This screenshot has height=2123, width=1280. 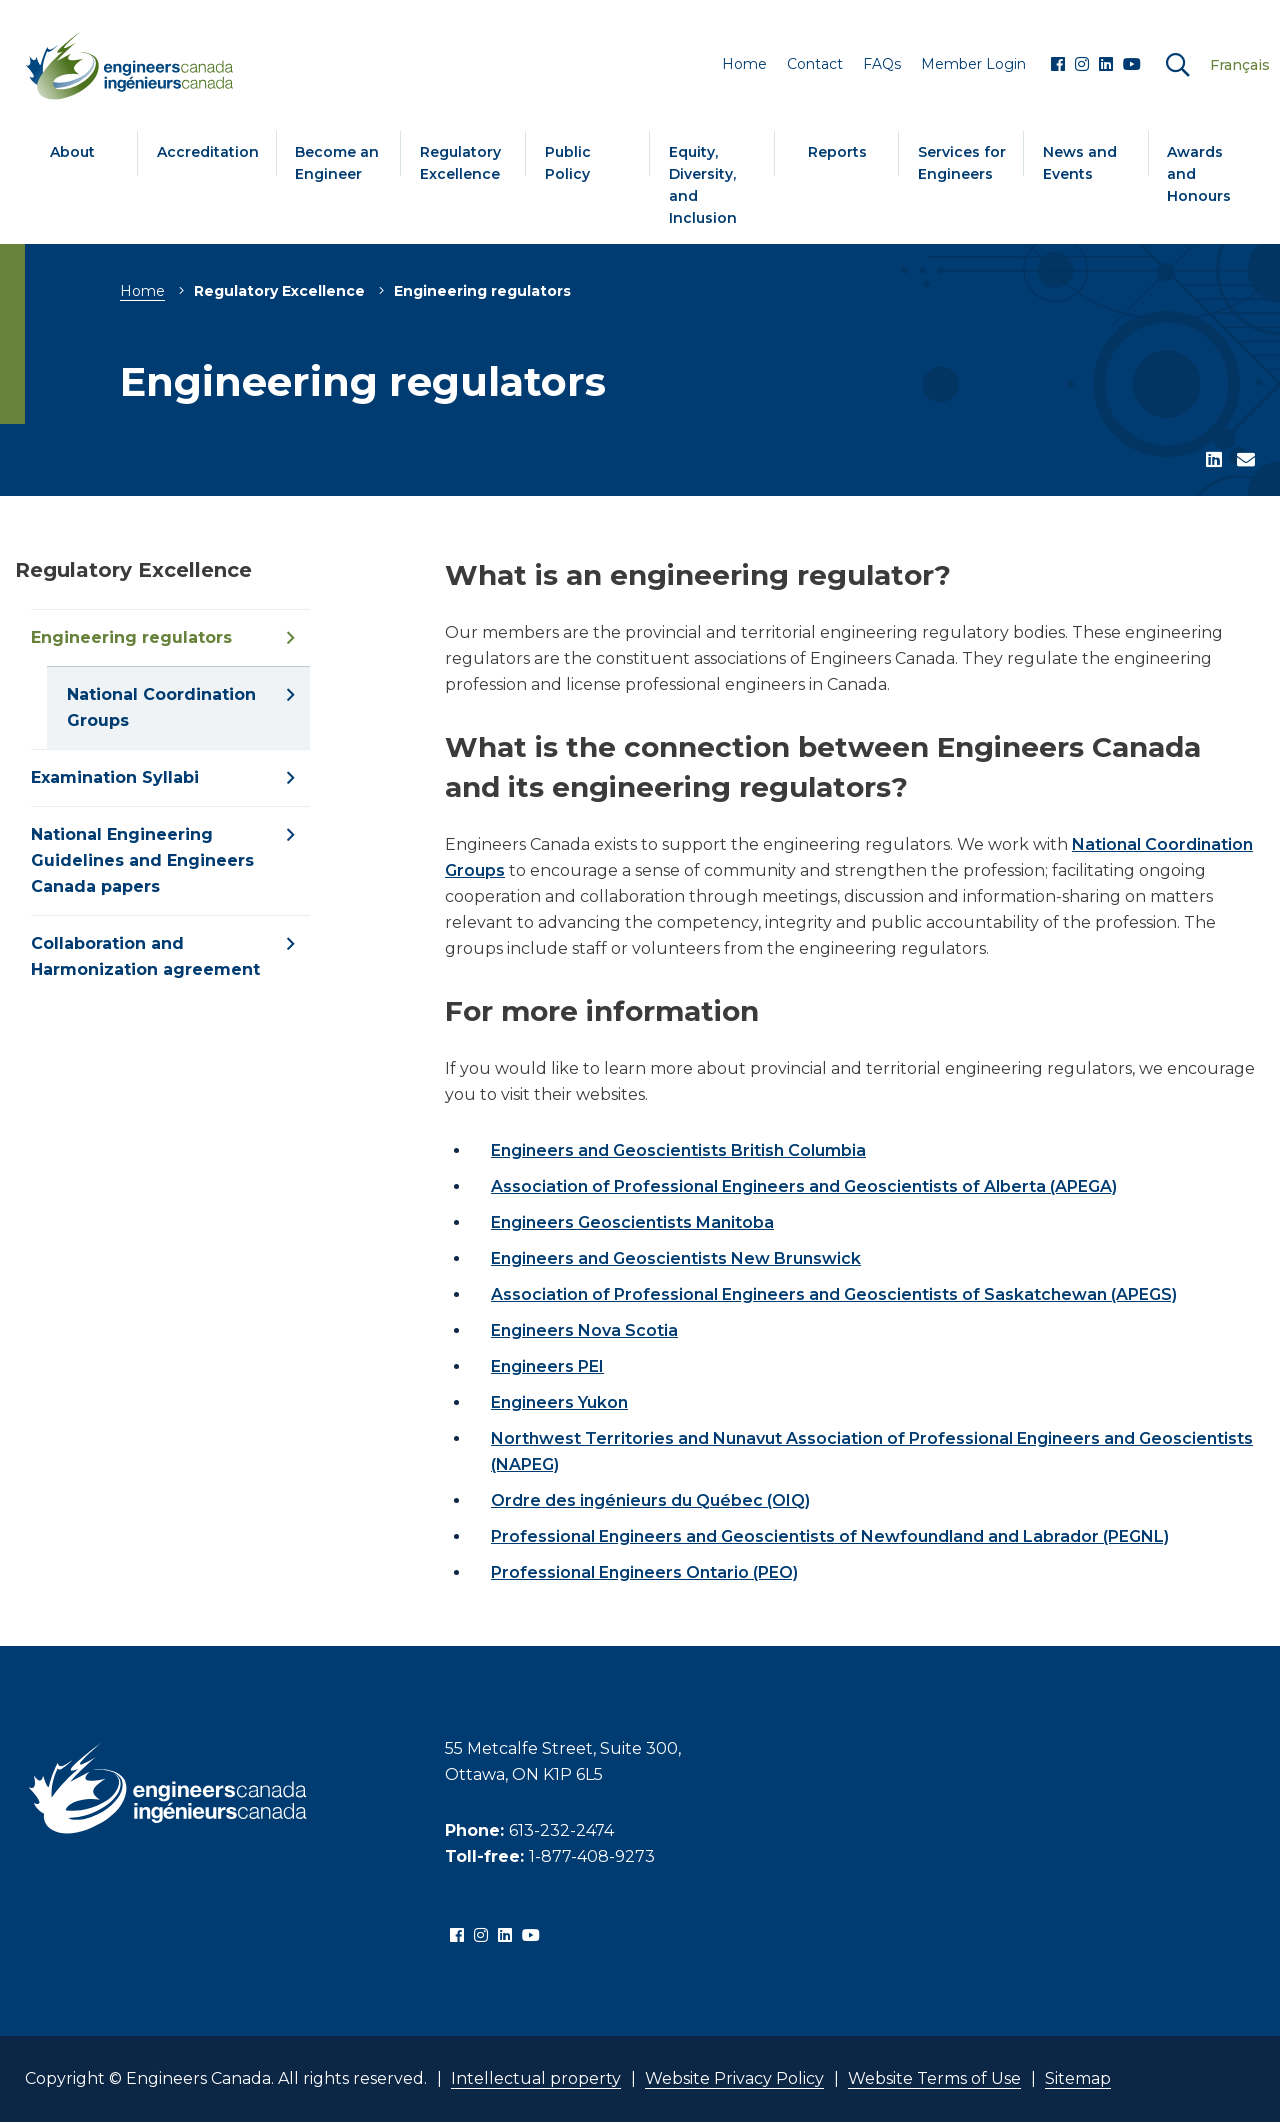 I want to click on Engineers and Geoscientists New Brunswick, so click(x=676, y=1258).